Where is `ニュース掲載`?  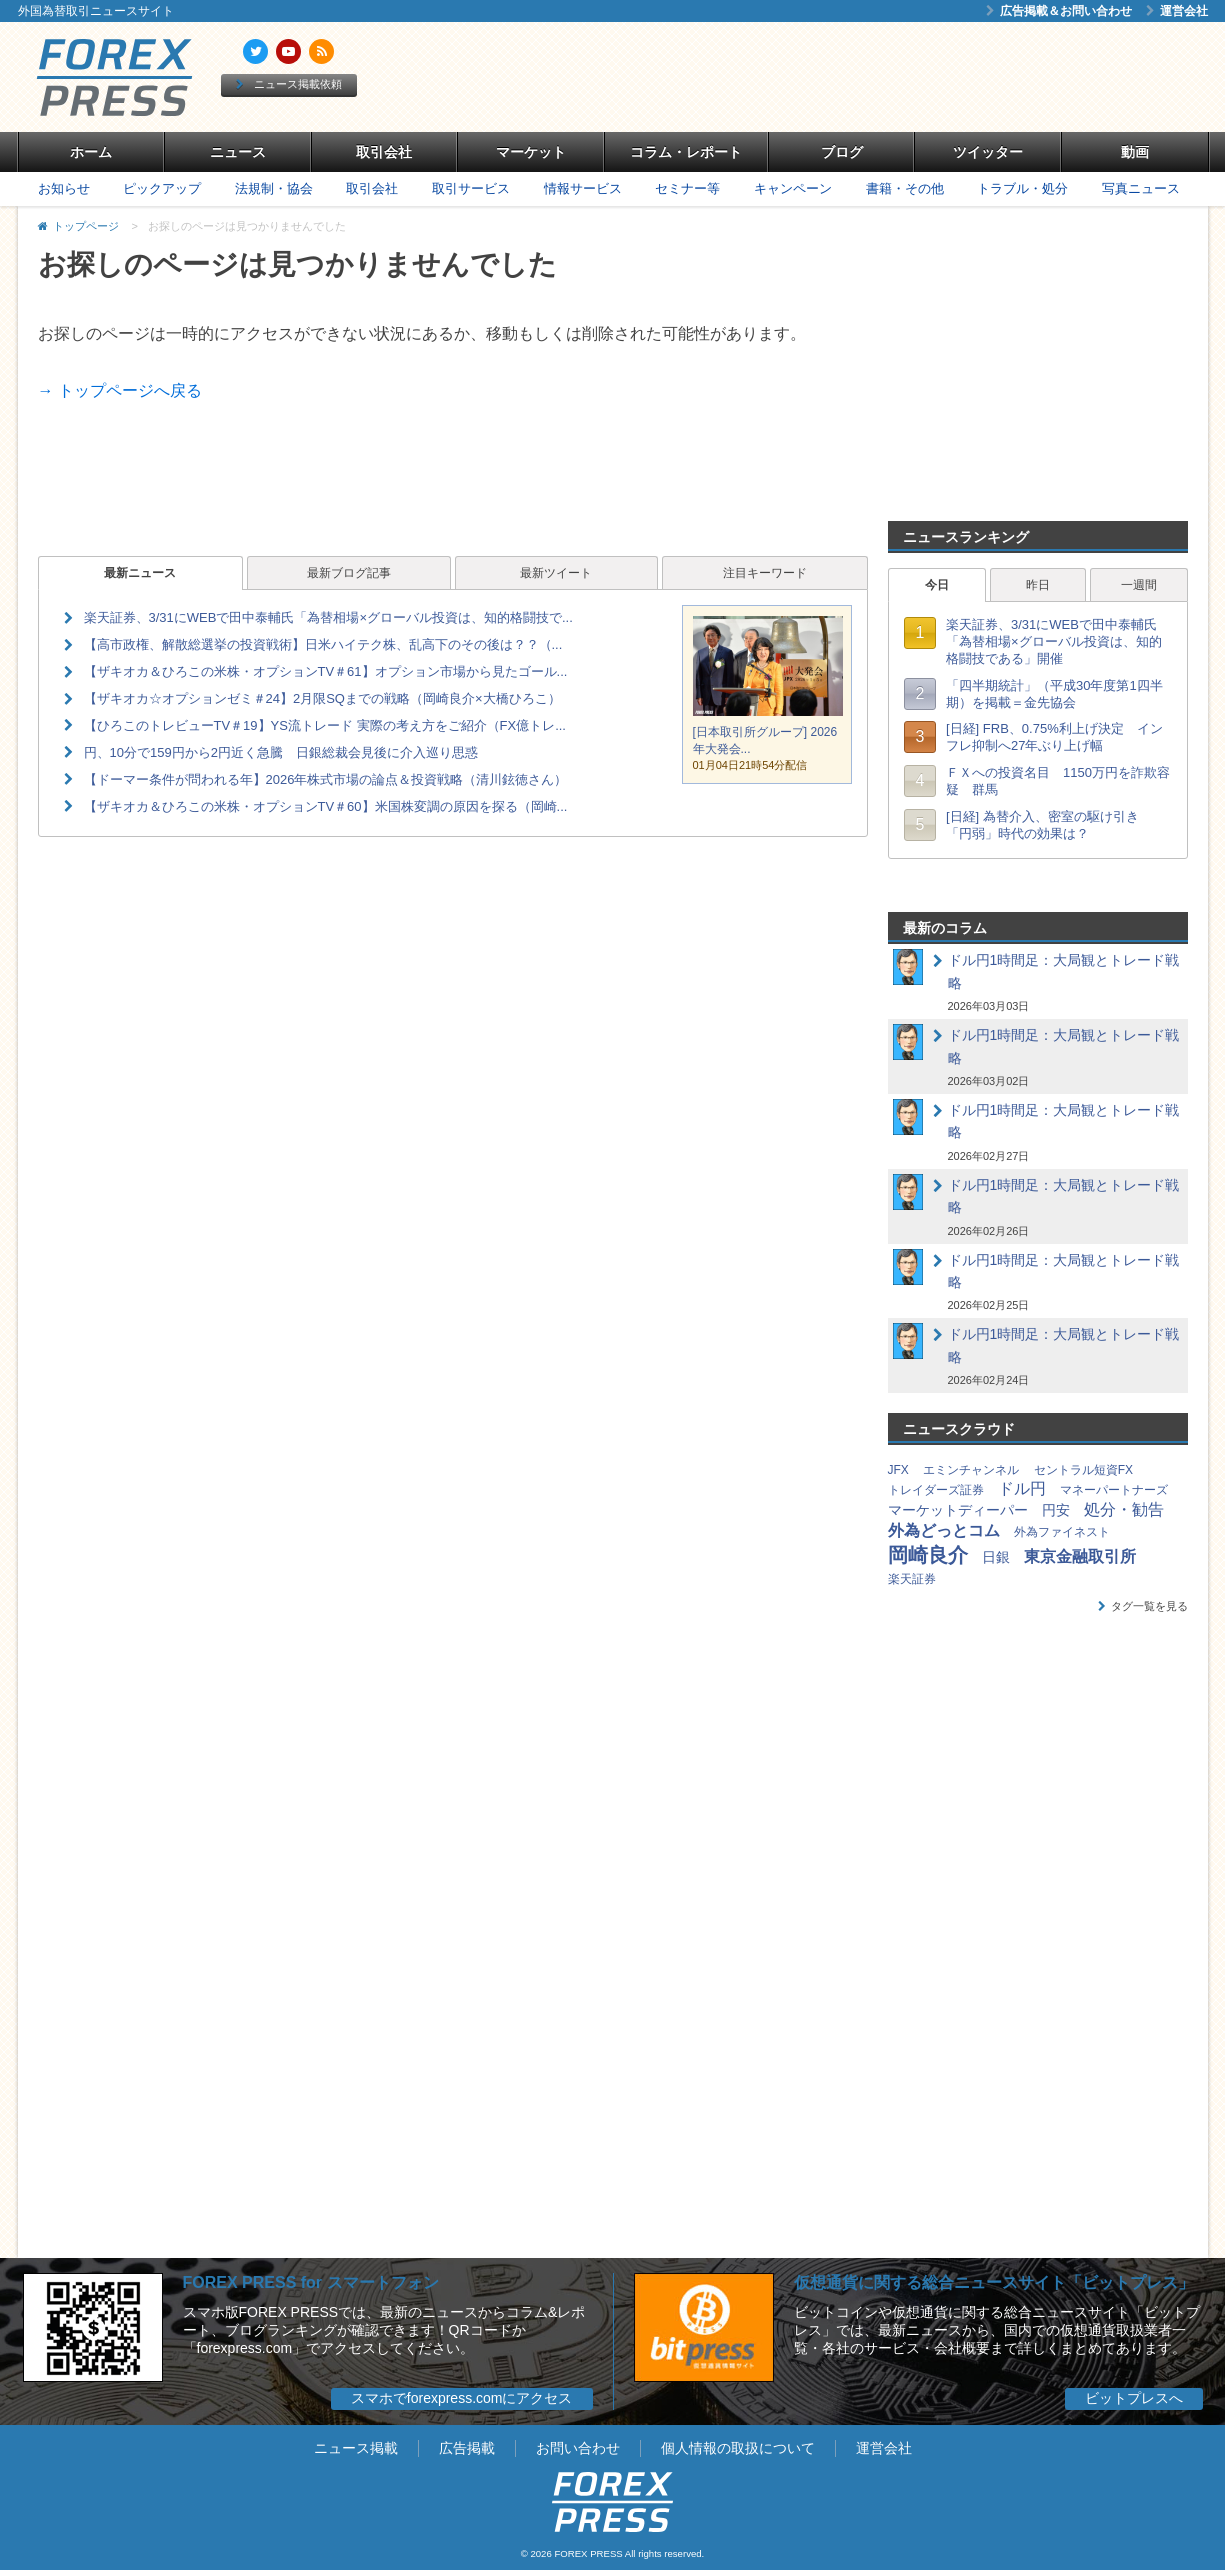
ニュース掲載 is located at coordinates (356, 2448).